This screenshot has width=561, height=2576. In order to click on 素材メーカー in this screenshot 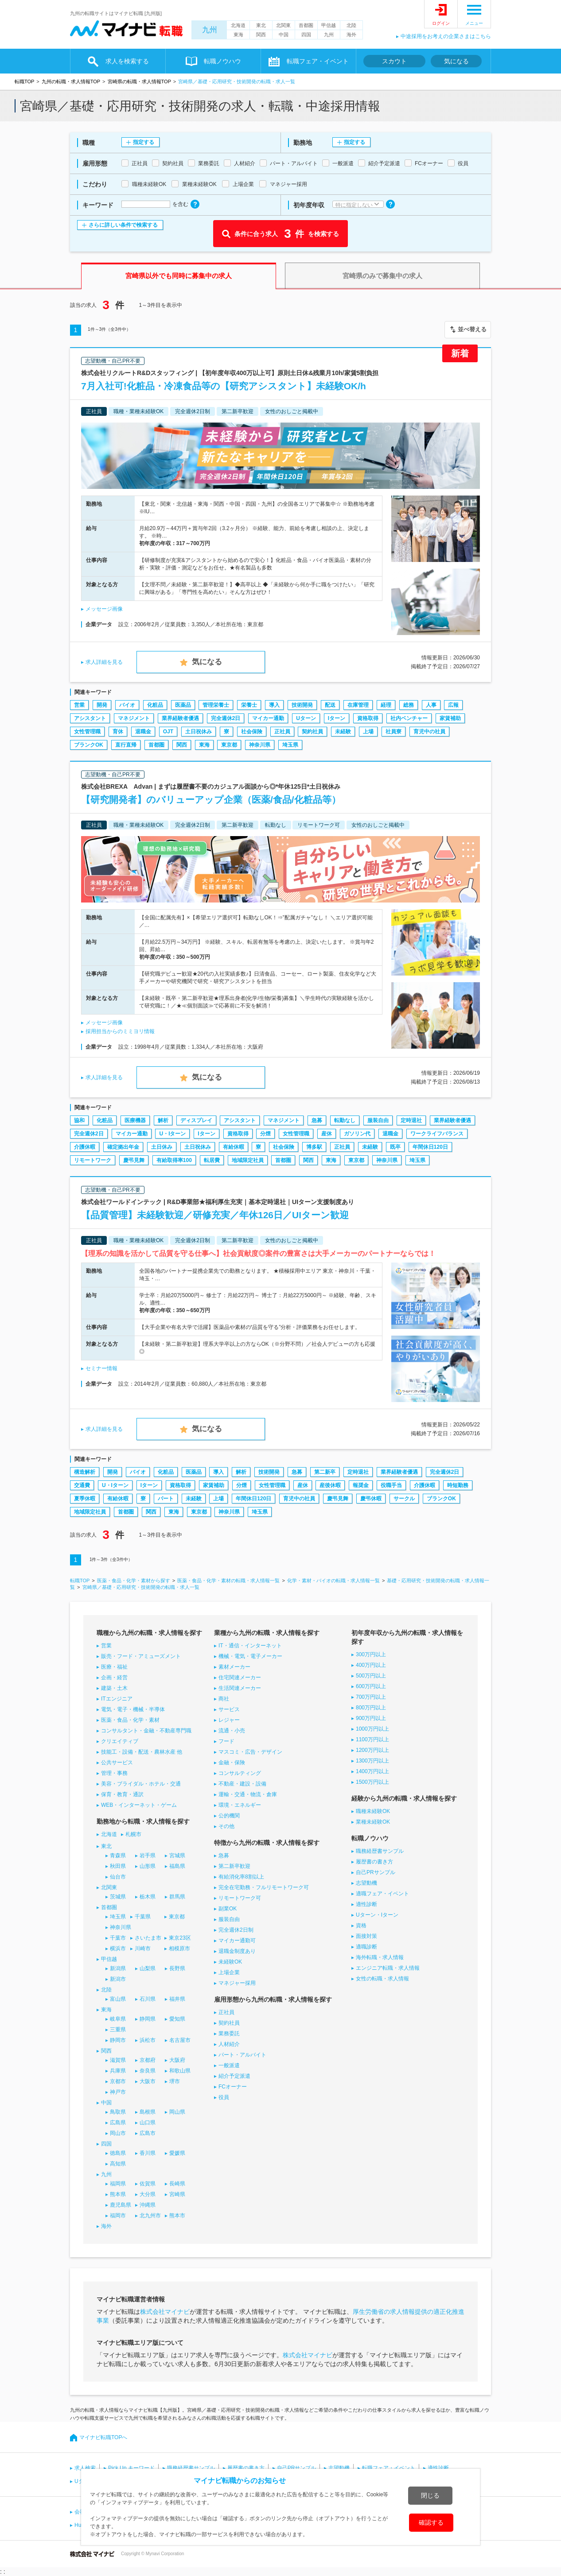, I will do `click(234, 1667)`.